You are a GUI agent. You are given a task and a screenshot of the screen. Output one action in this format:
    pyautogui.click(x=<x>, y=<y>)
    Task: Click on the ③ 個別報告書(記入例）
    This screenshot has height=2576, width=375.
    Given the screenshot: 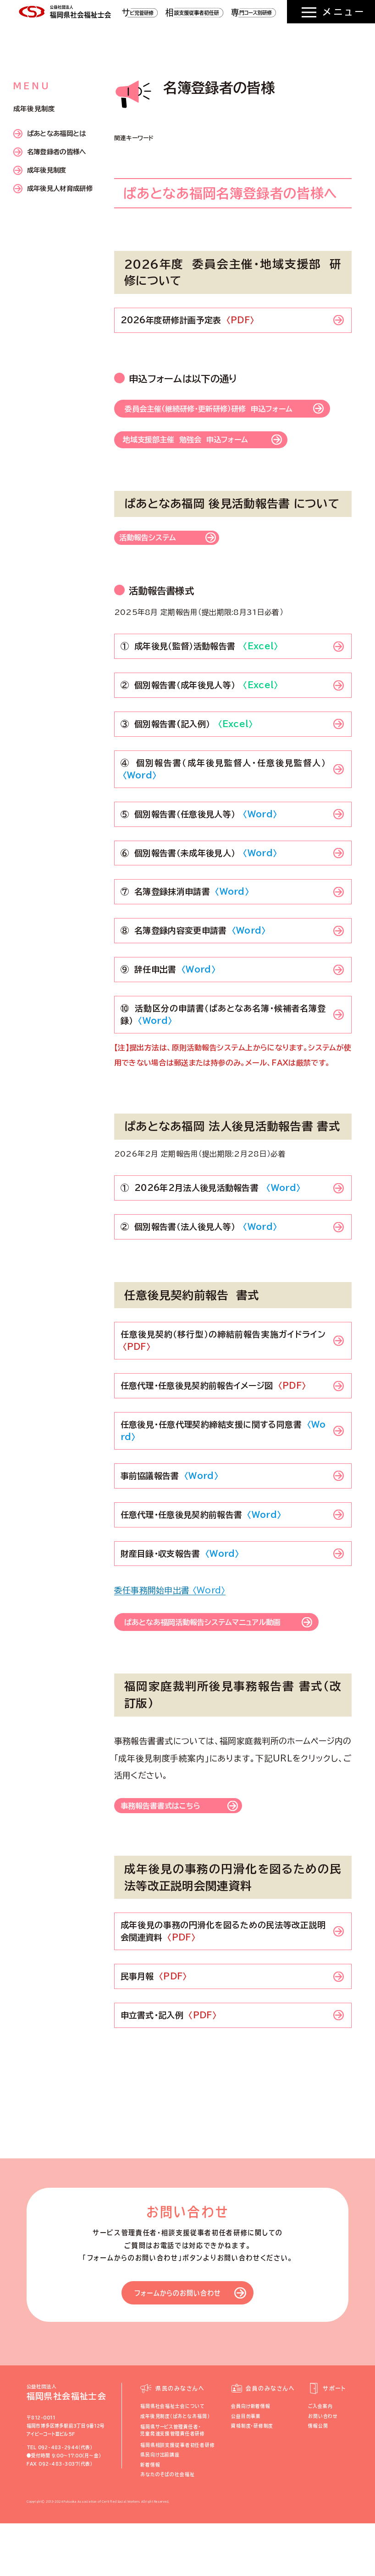 What is the action you would take?
    pyautogui.click(x=187, y=761)
    